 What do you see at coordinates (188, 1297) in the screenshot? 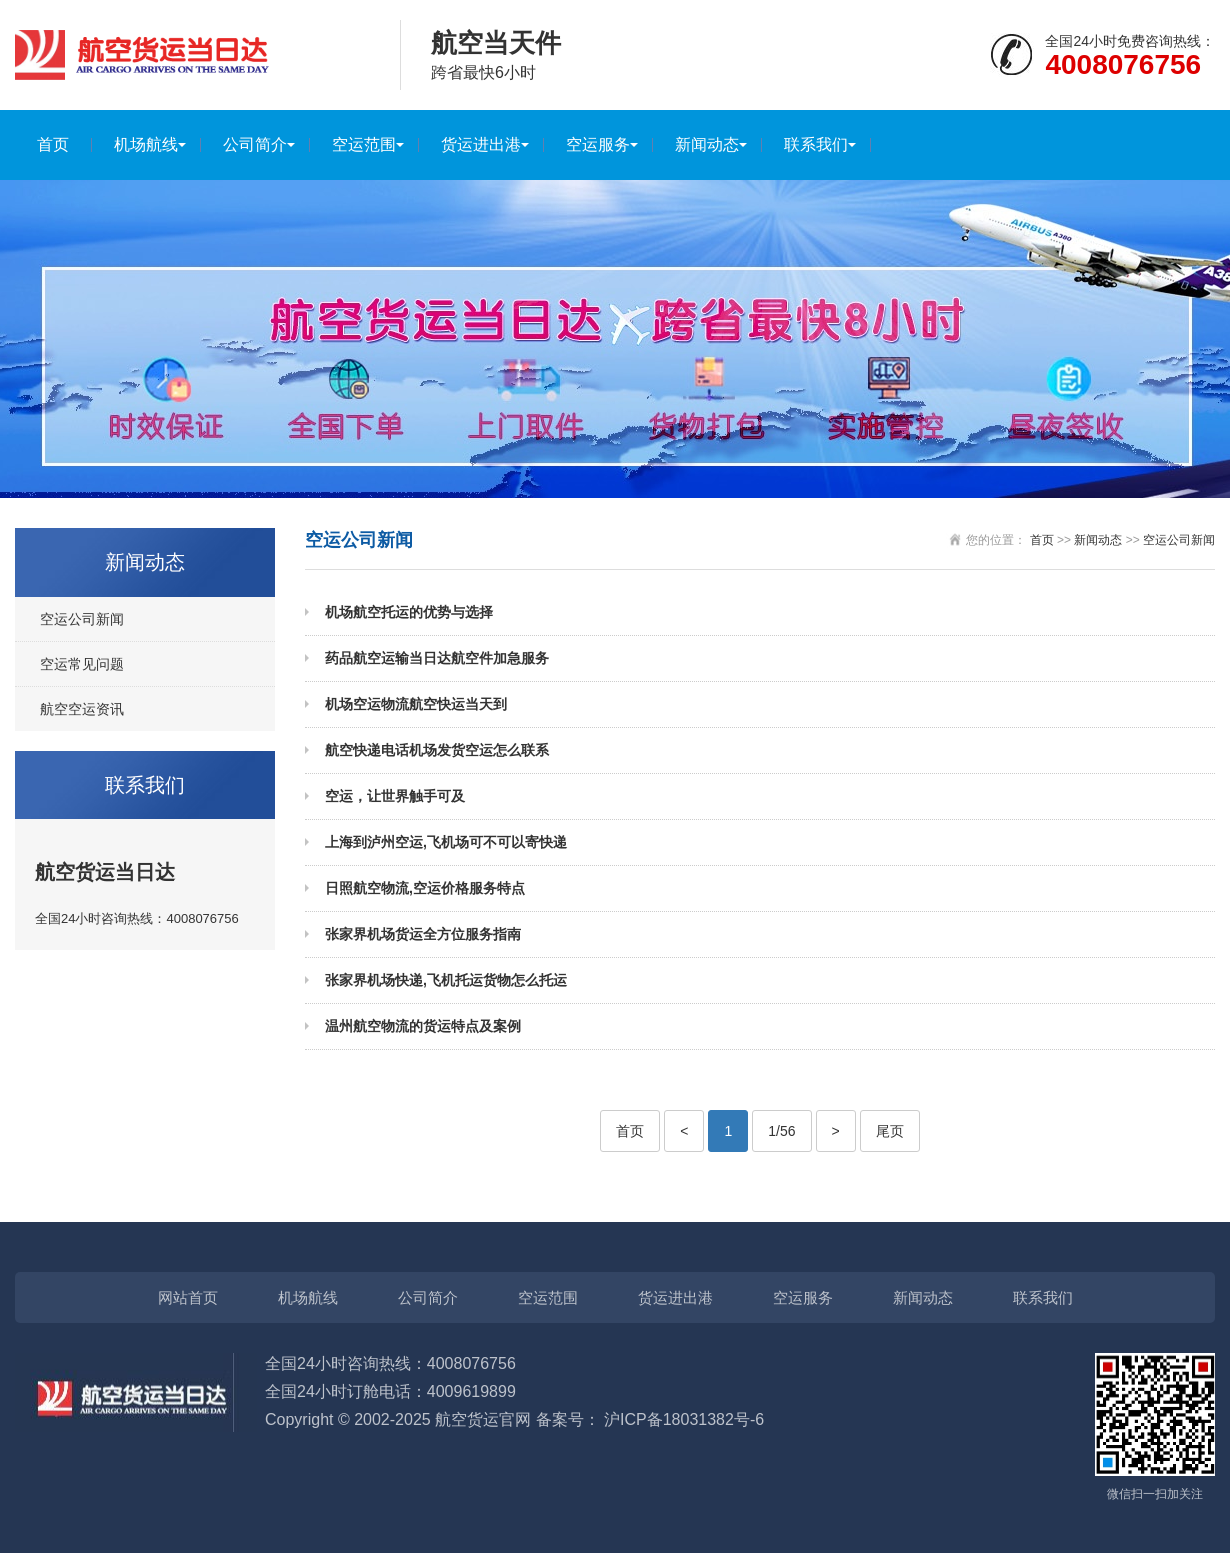
I see `网站首页` at bounding box center [188, 1297].